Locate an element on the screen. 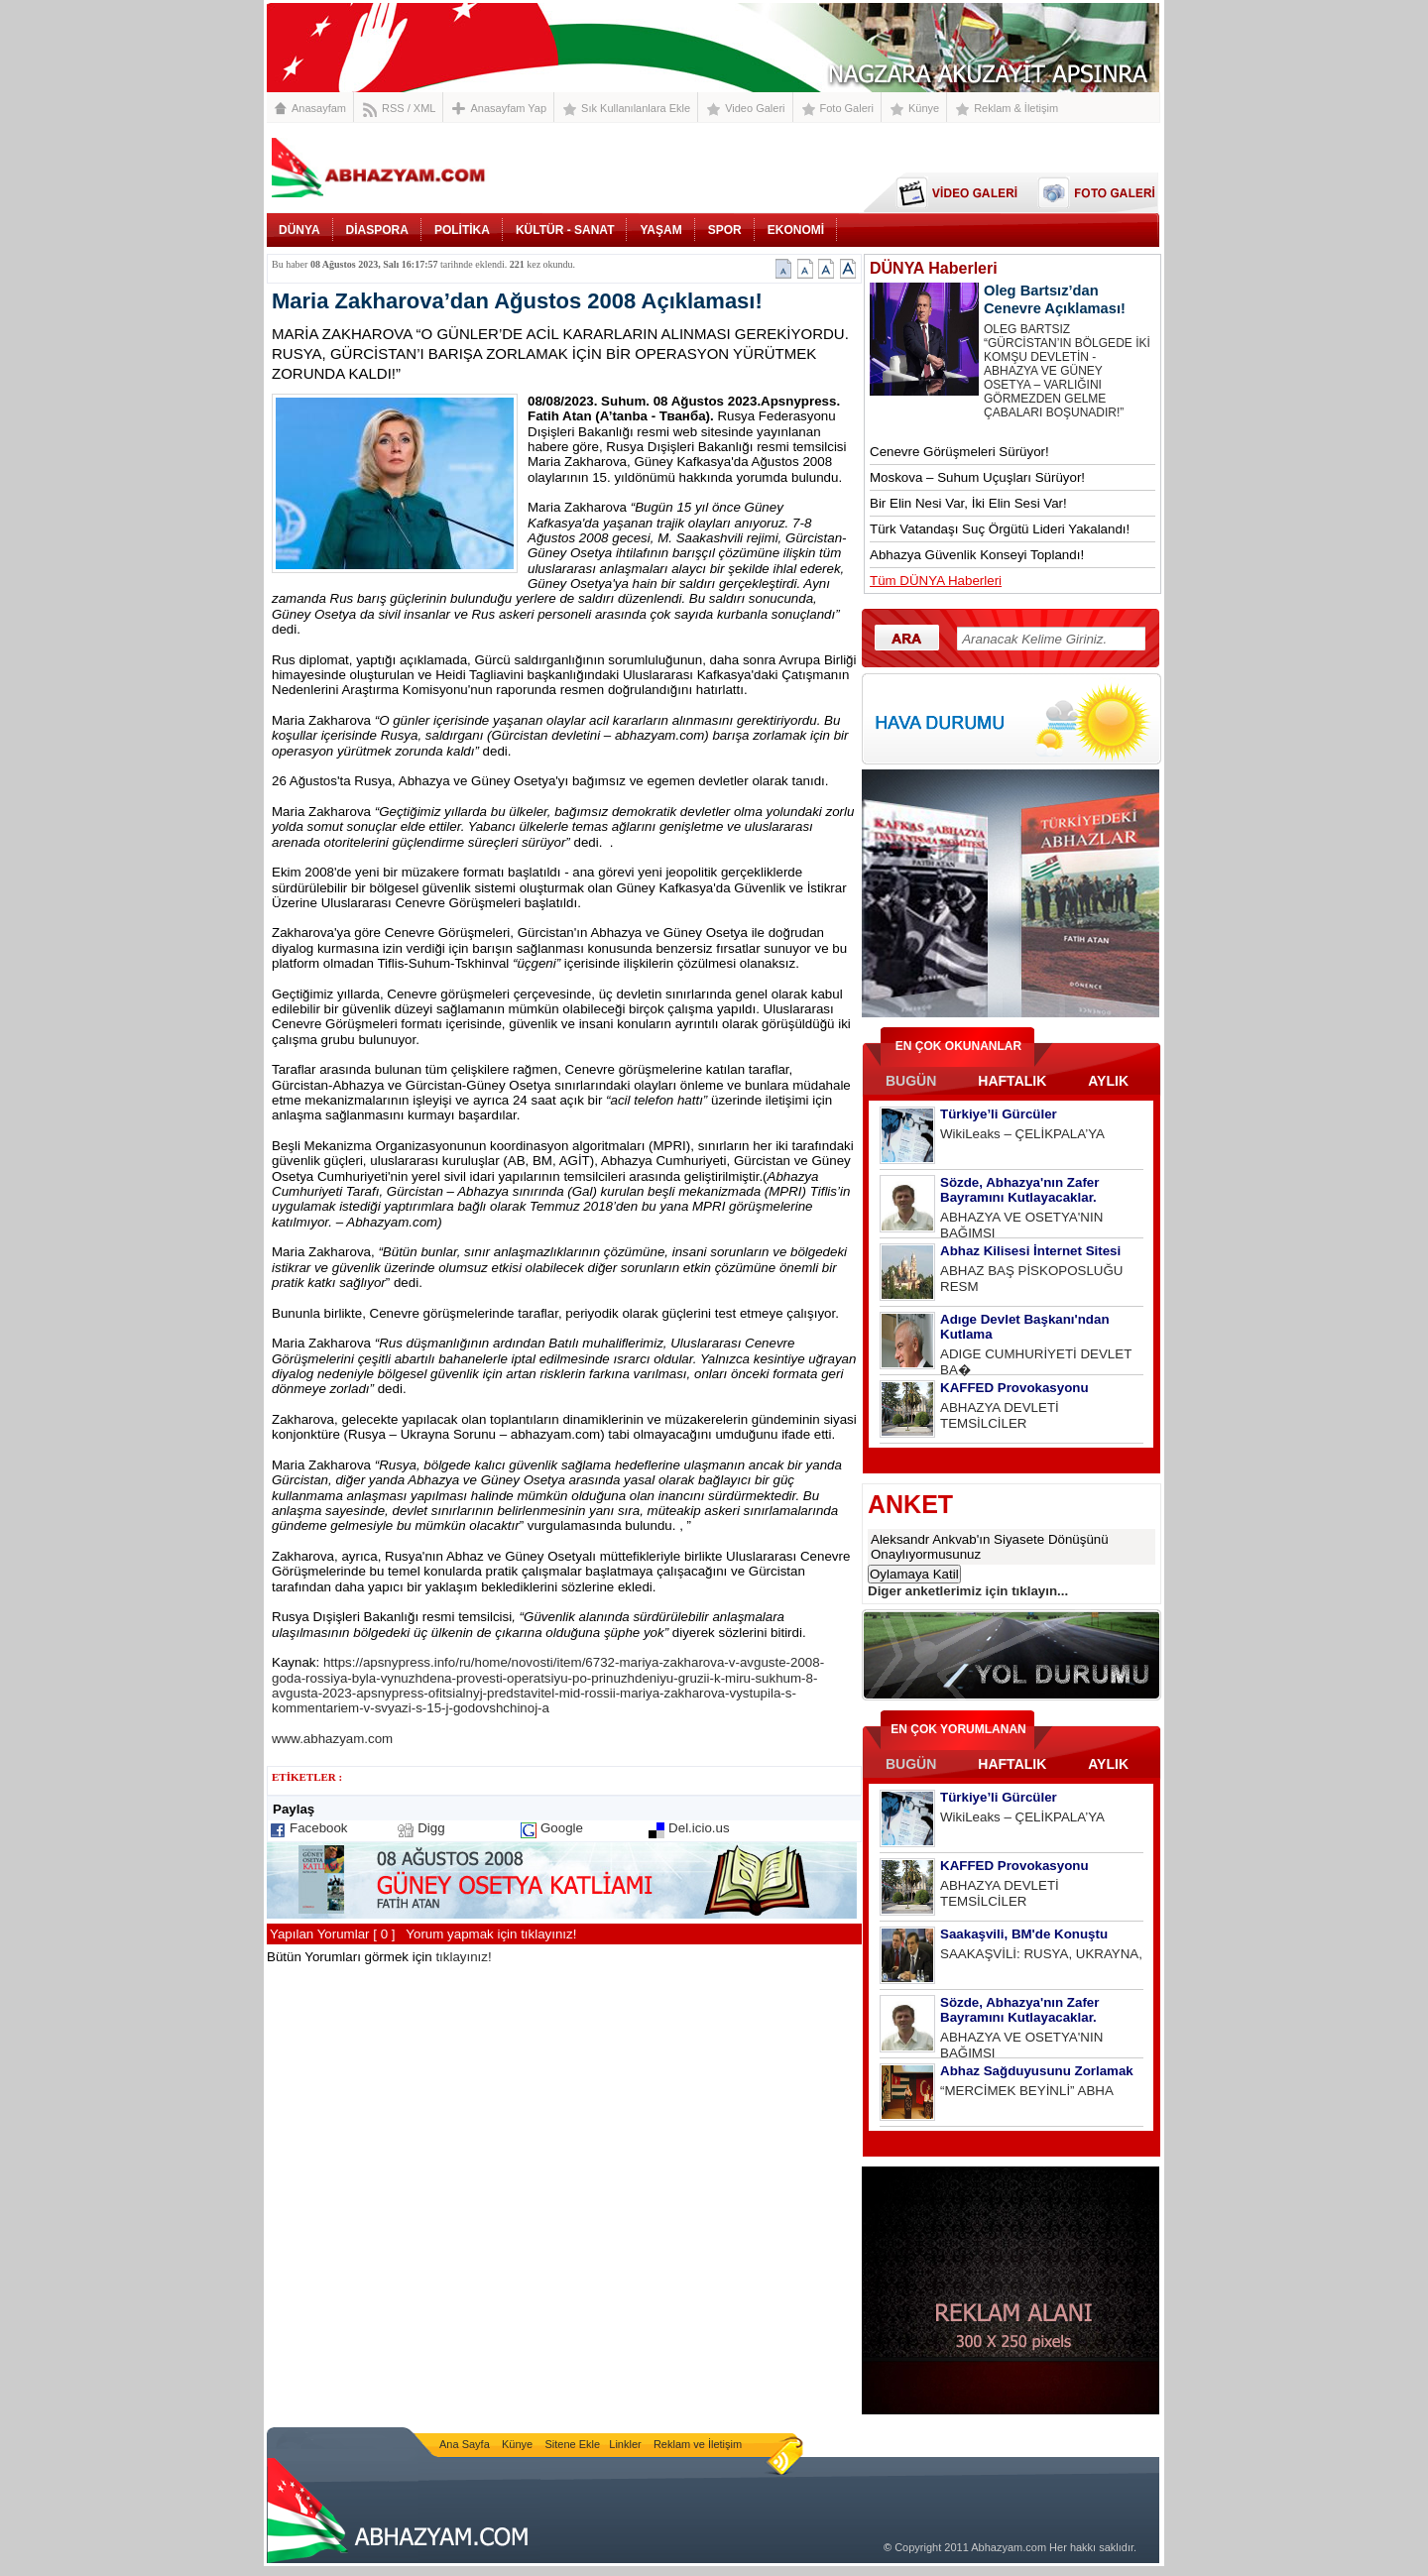  Reklam ve İletişim is located at coordinates (698, 2444).